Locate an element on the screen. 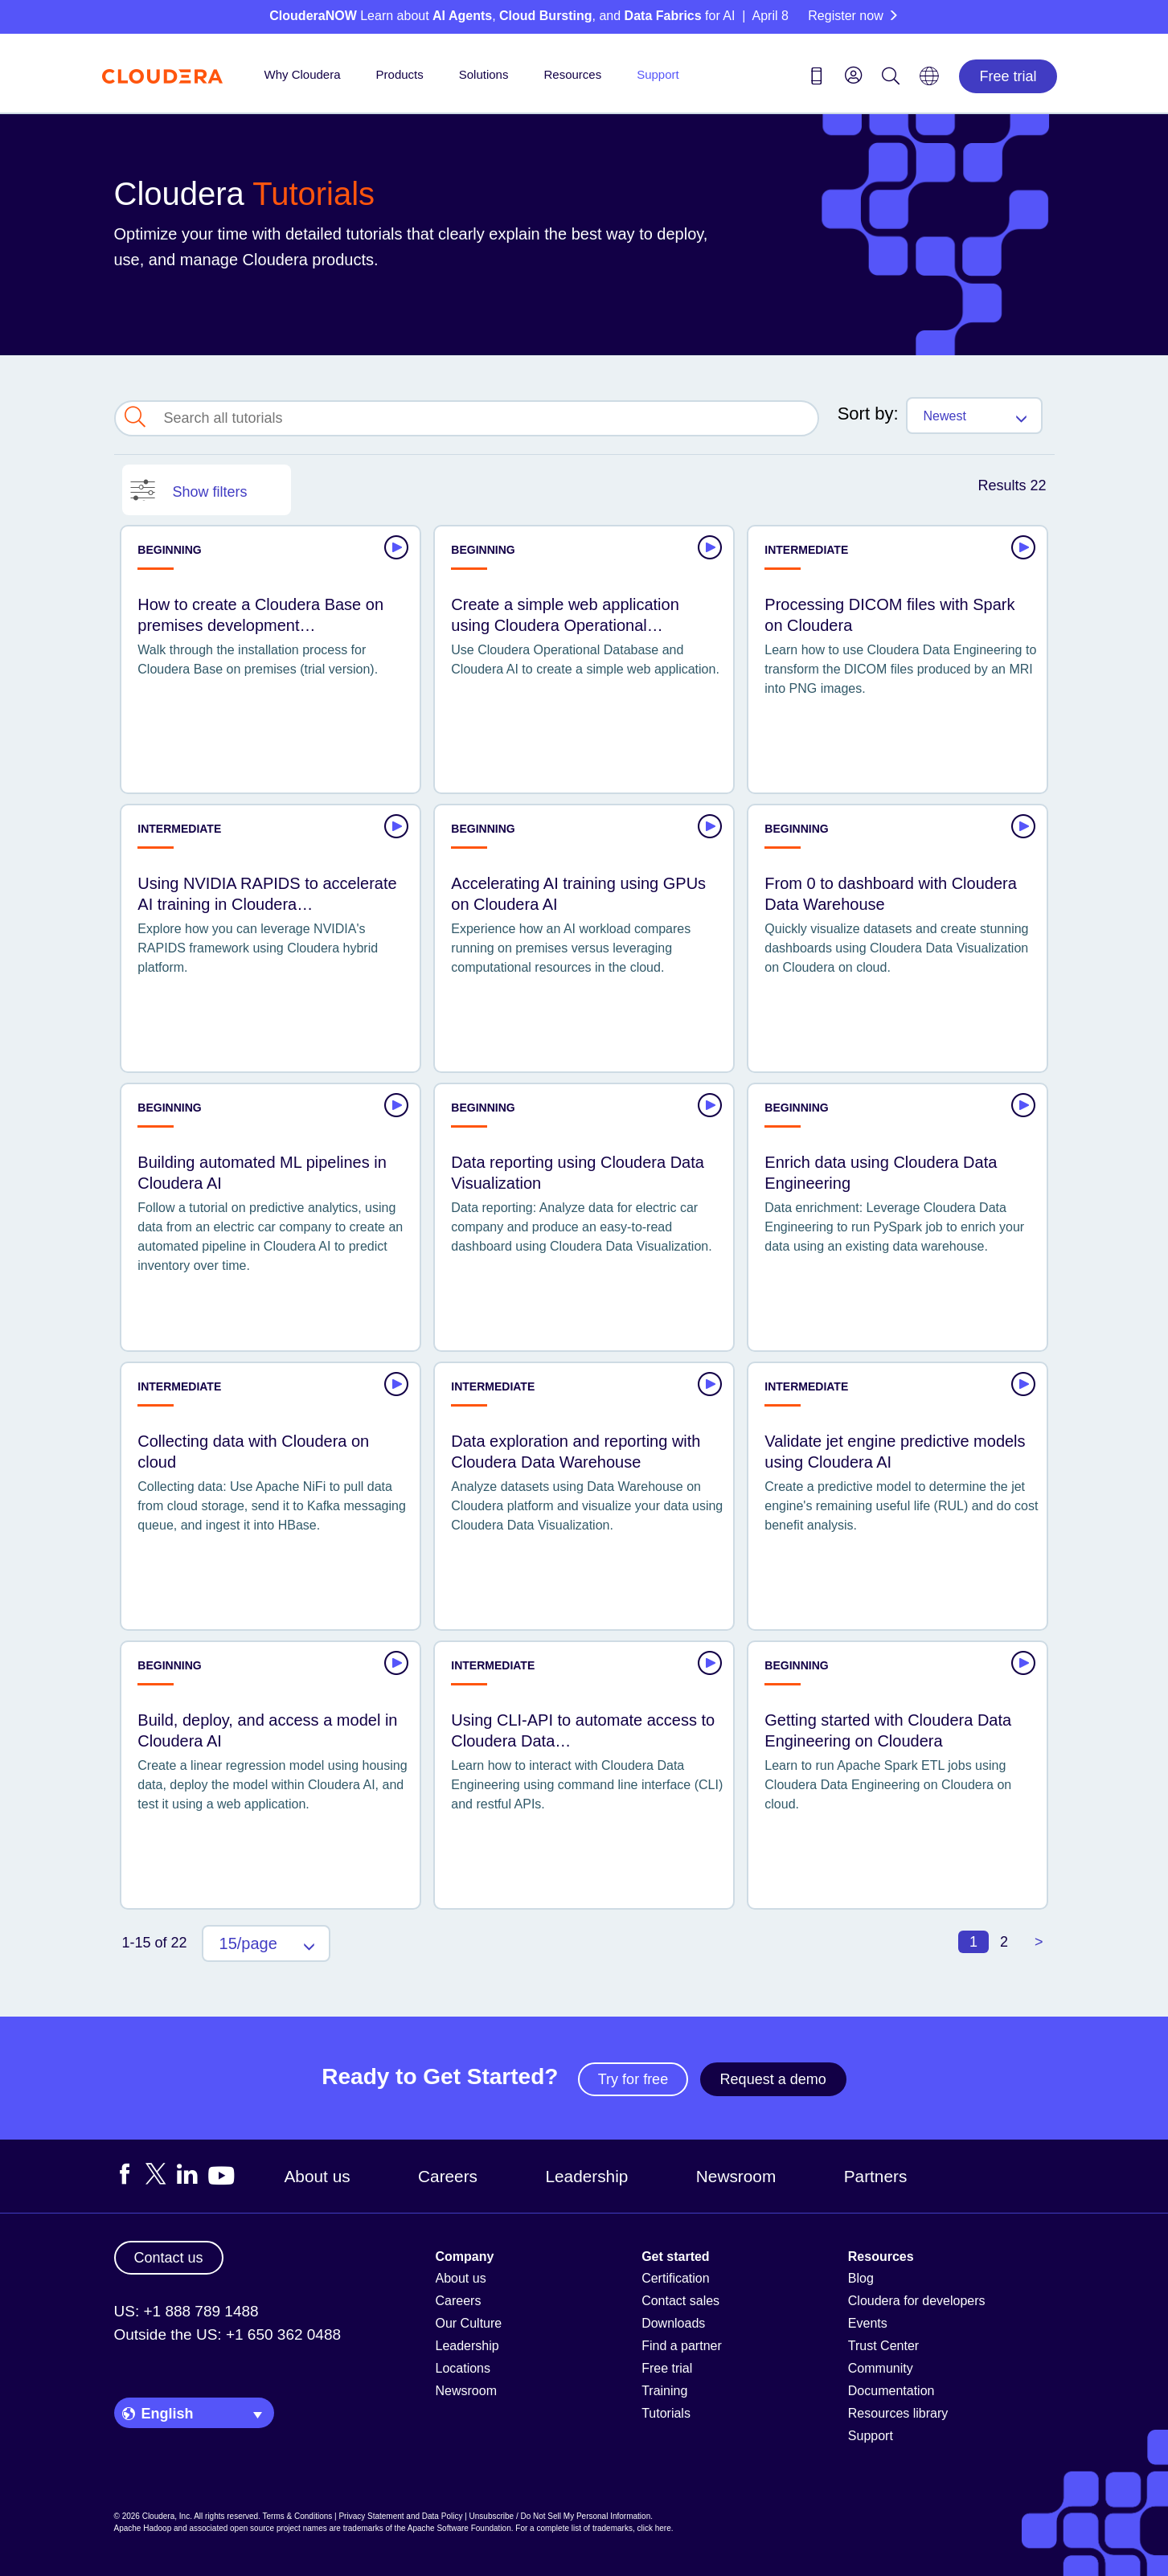  Community is located at coordinates (880, 2368).